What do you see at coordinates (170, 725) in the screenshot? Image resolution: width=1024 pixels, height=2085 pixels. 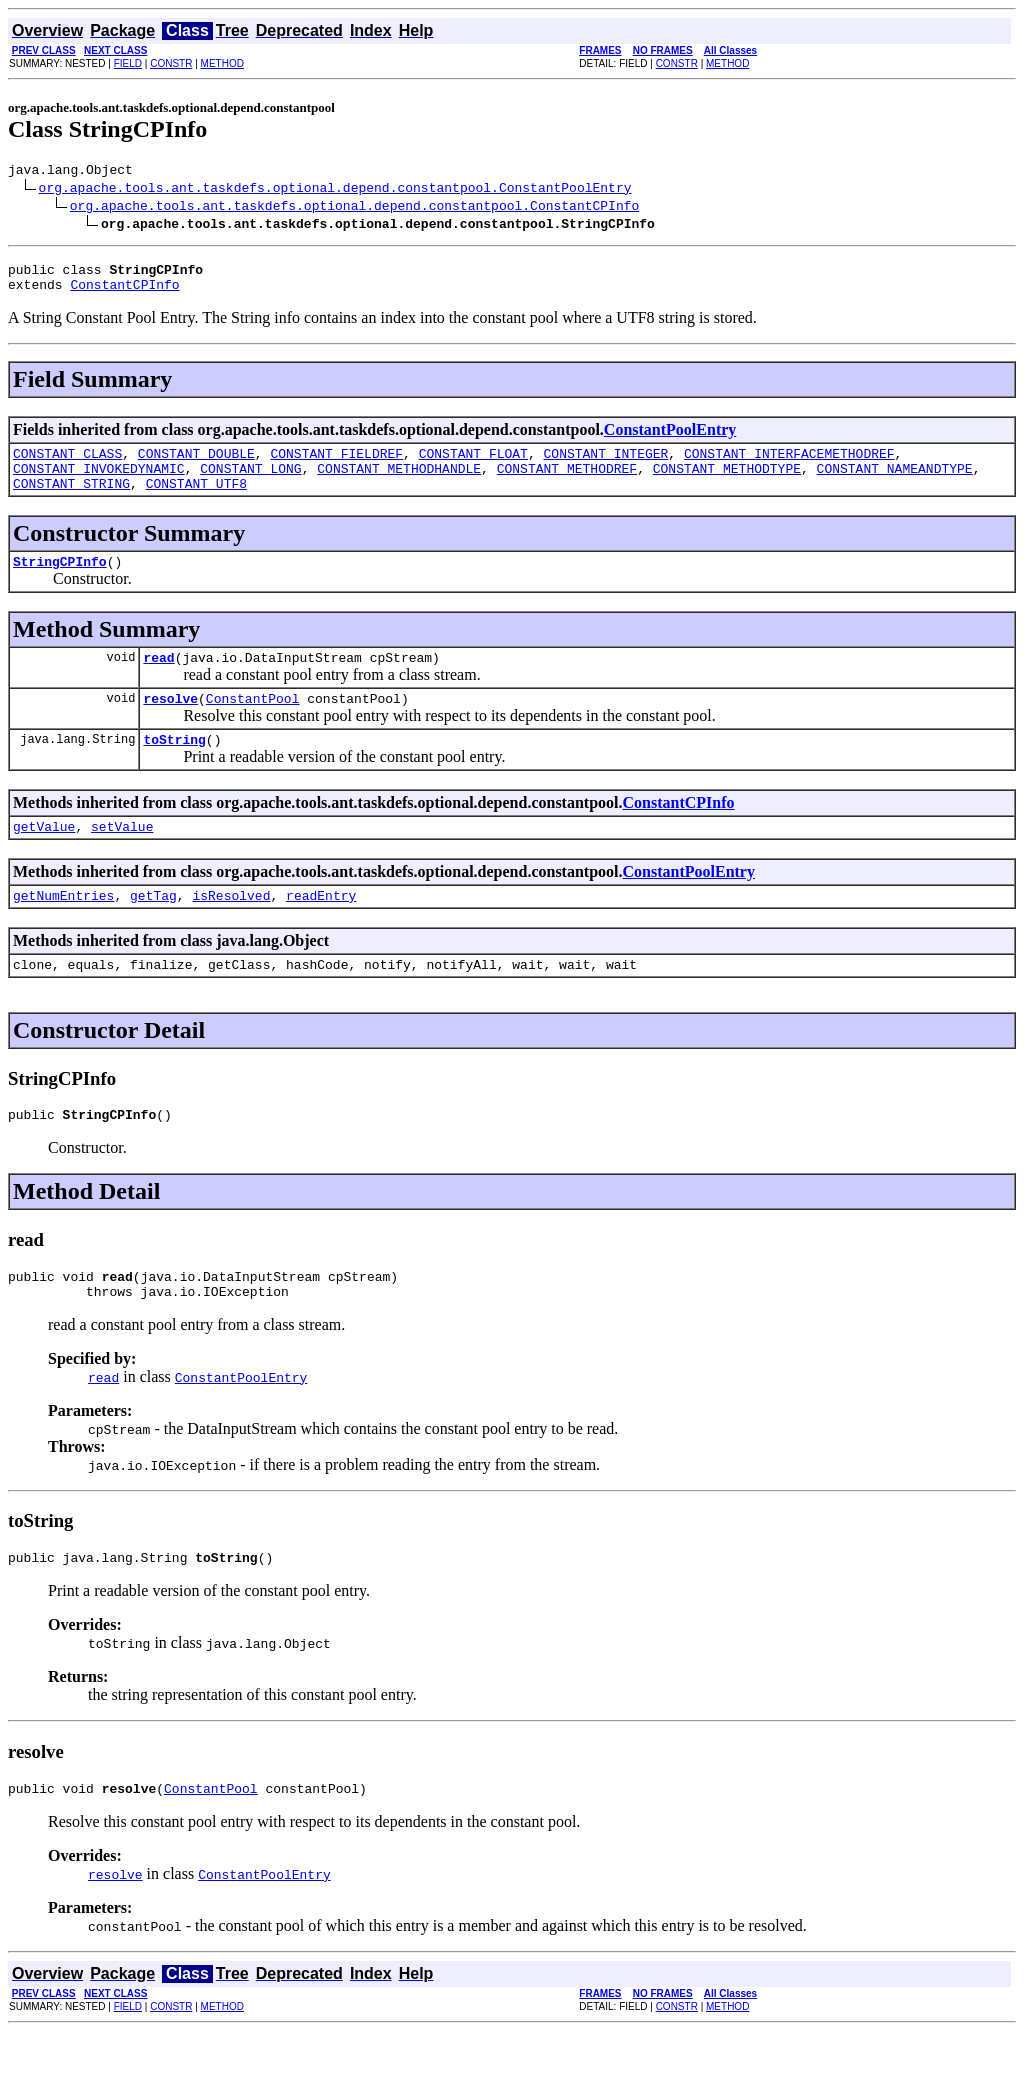 I see `resolve` at bounding box center [170, 725].